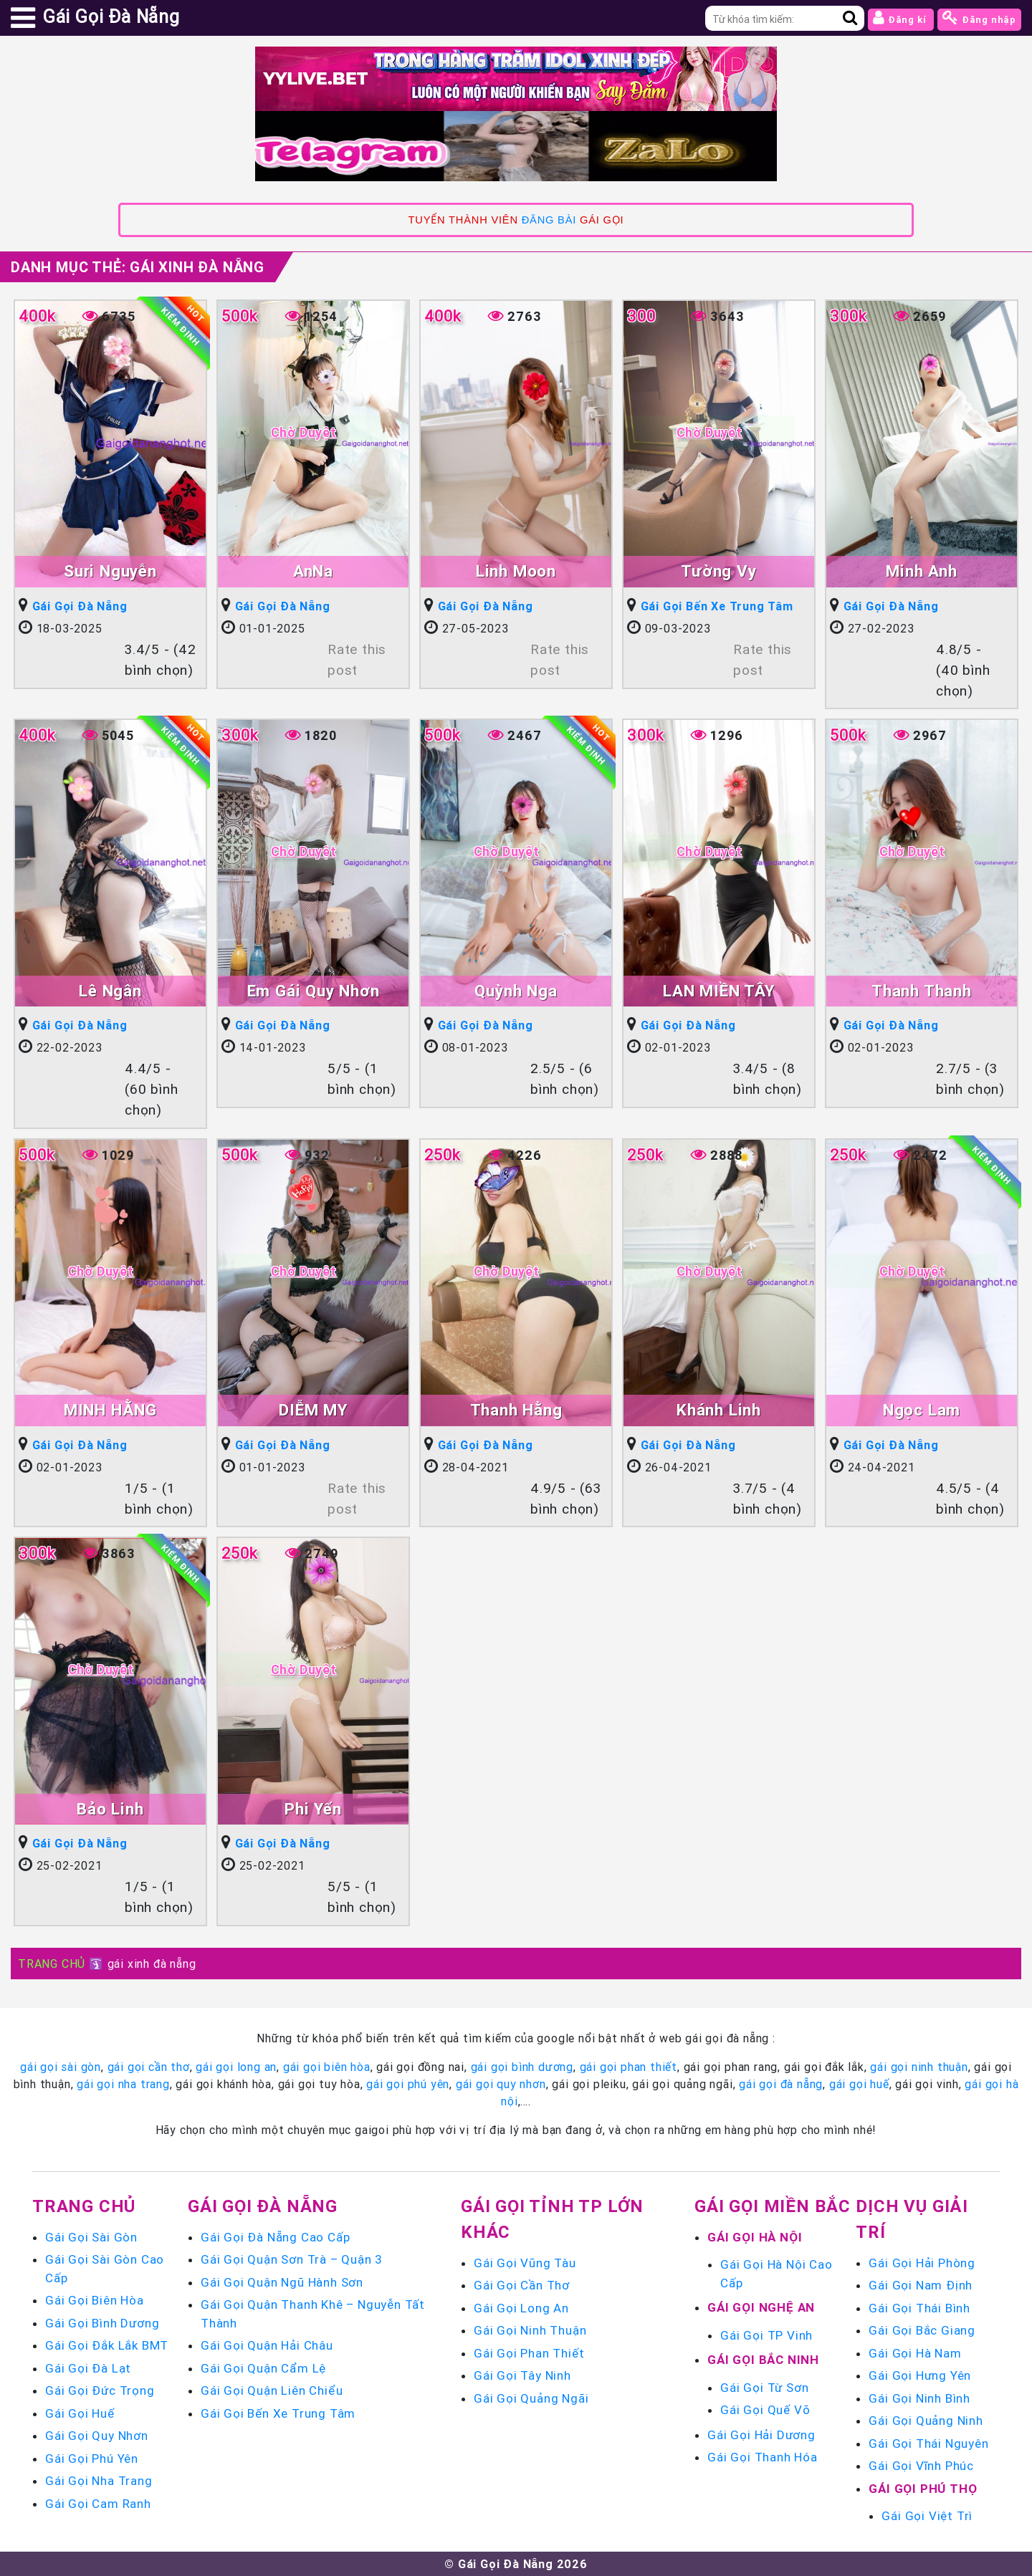  Describe the element at coordinates (928, 2443) in the screenshot. I see `Gái Gọi Thái Nguyên` at that location.